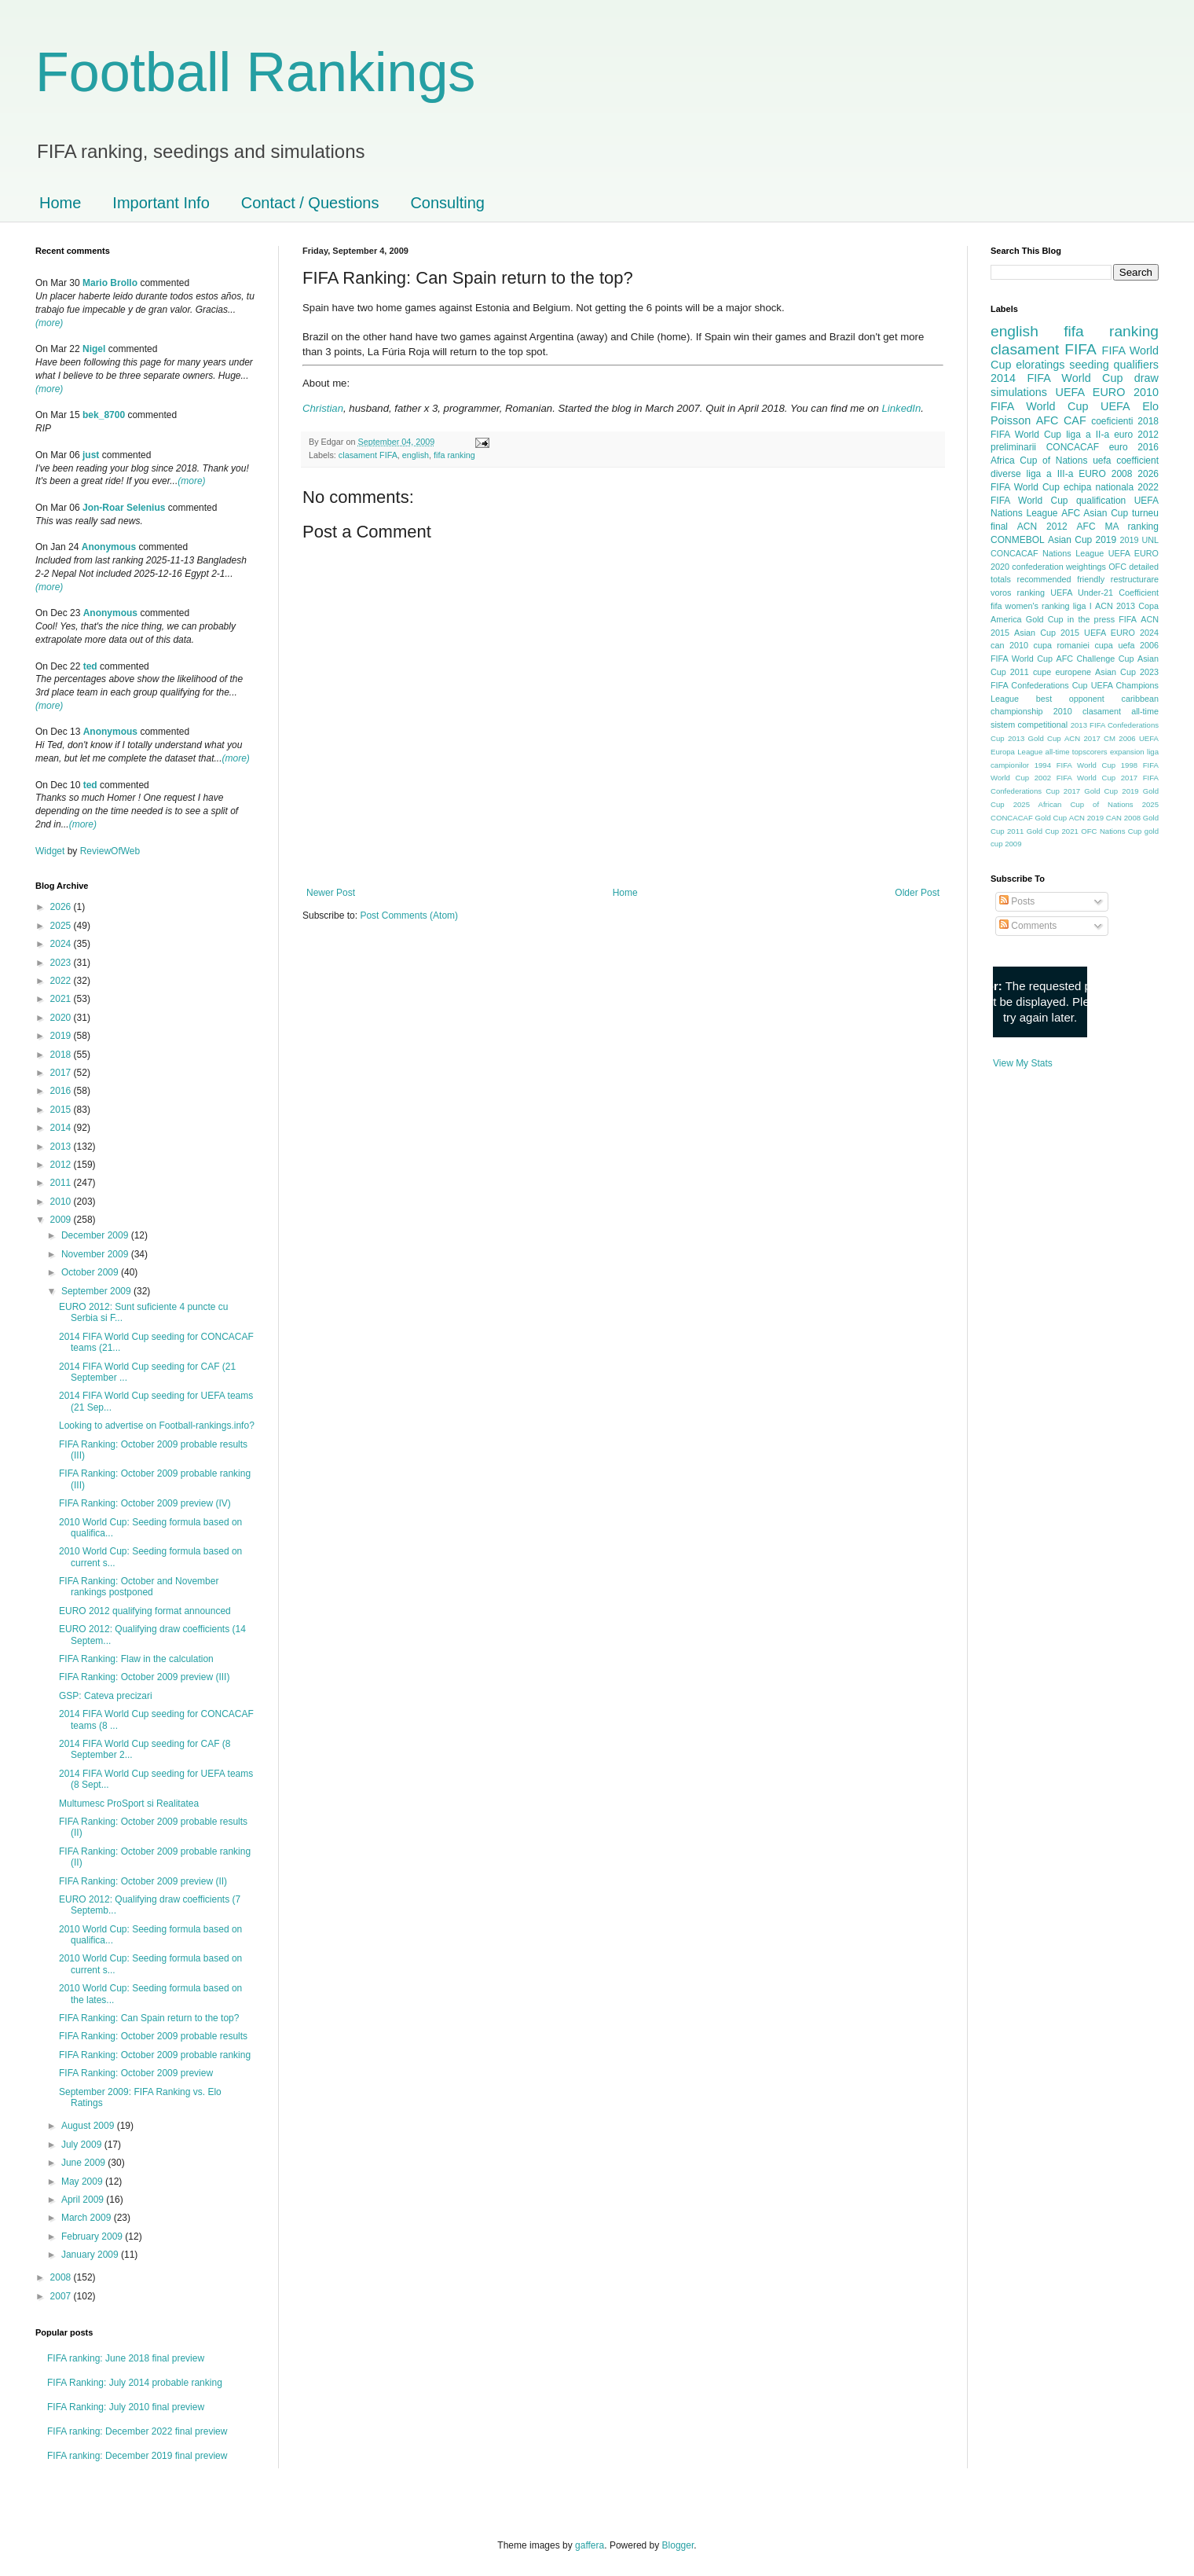  What do you see at coordinates (447, 202) in the screenshot?
I see `Consulting` at bounding box center [447, 202].